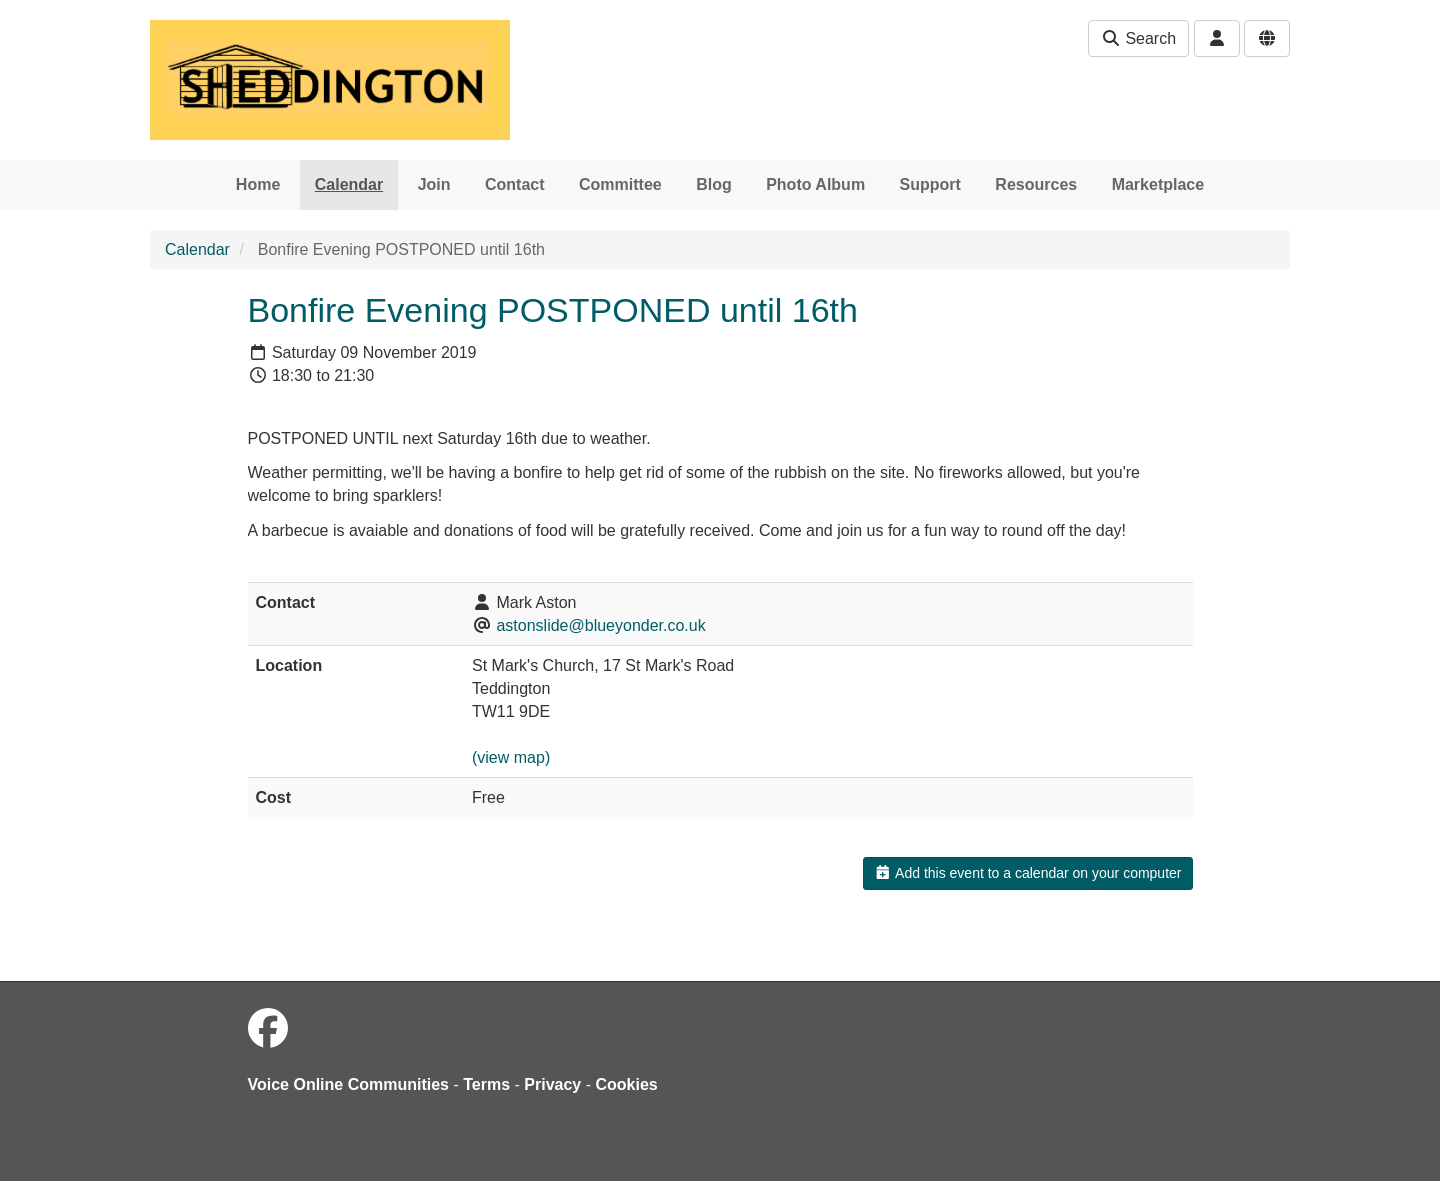 This screenshot has width=1440, height=1181. I want to click on Add this event to a calendar on your computer, so click(1027, 873).